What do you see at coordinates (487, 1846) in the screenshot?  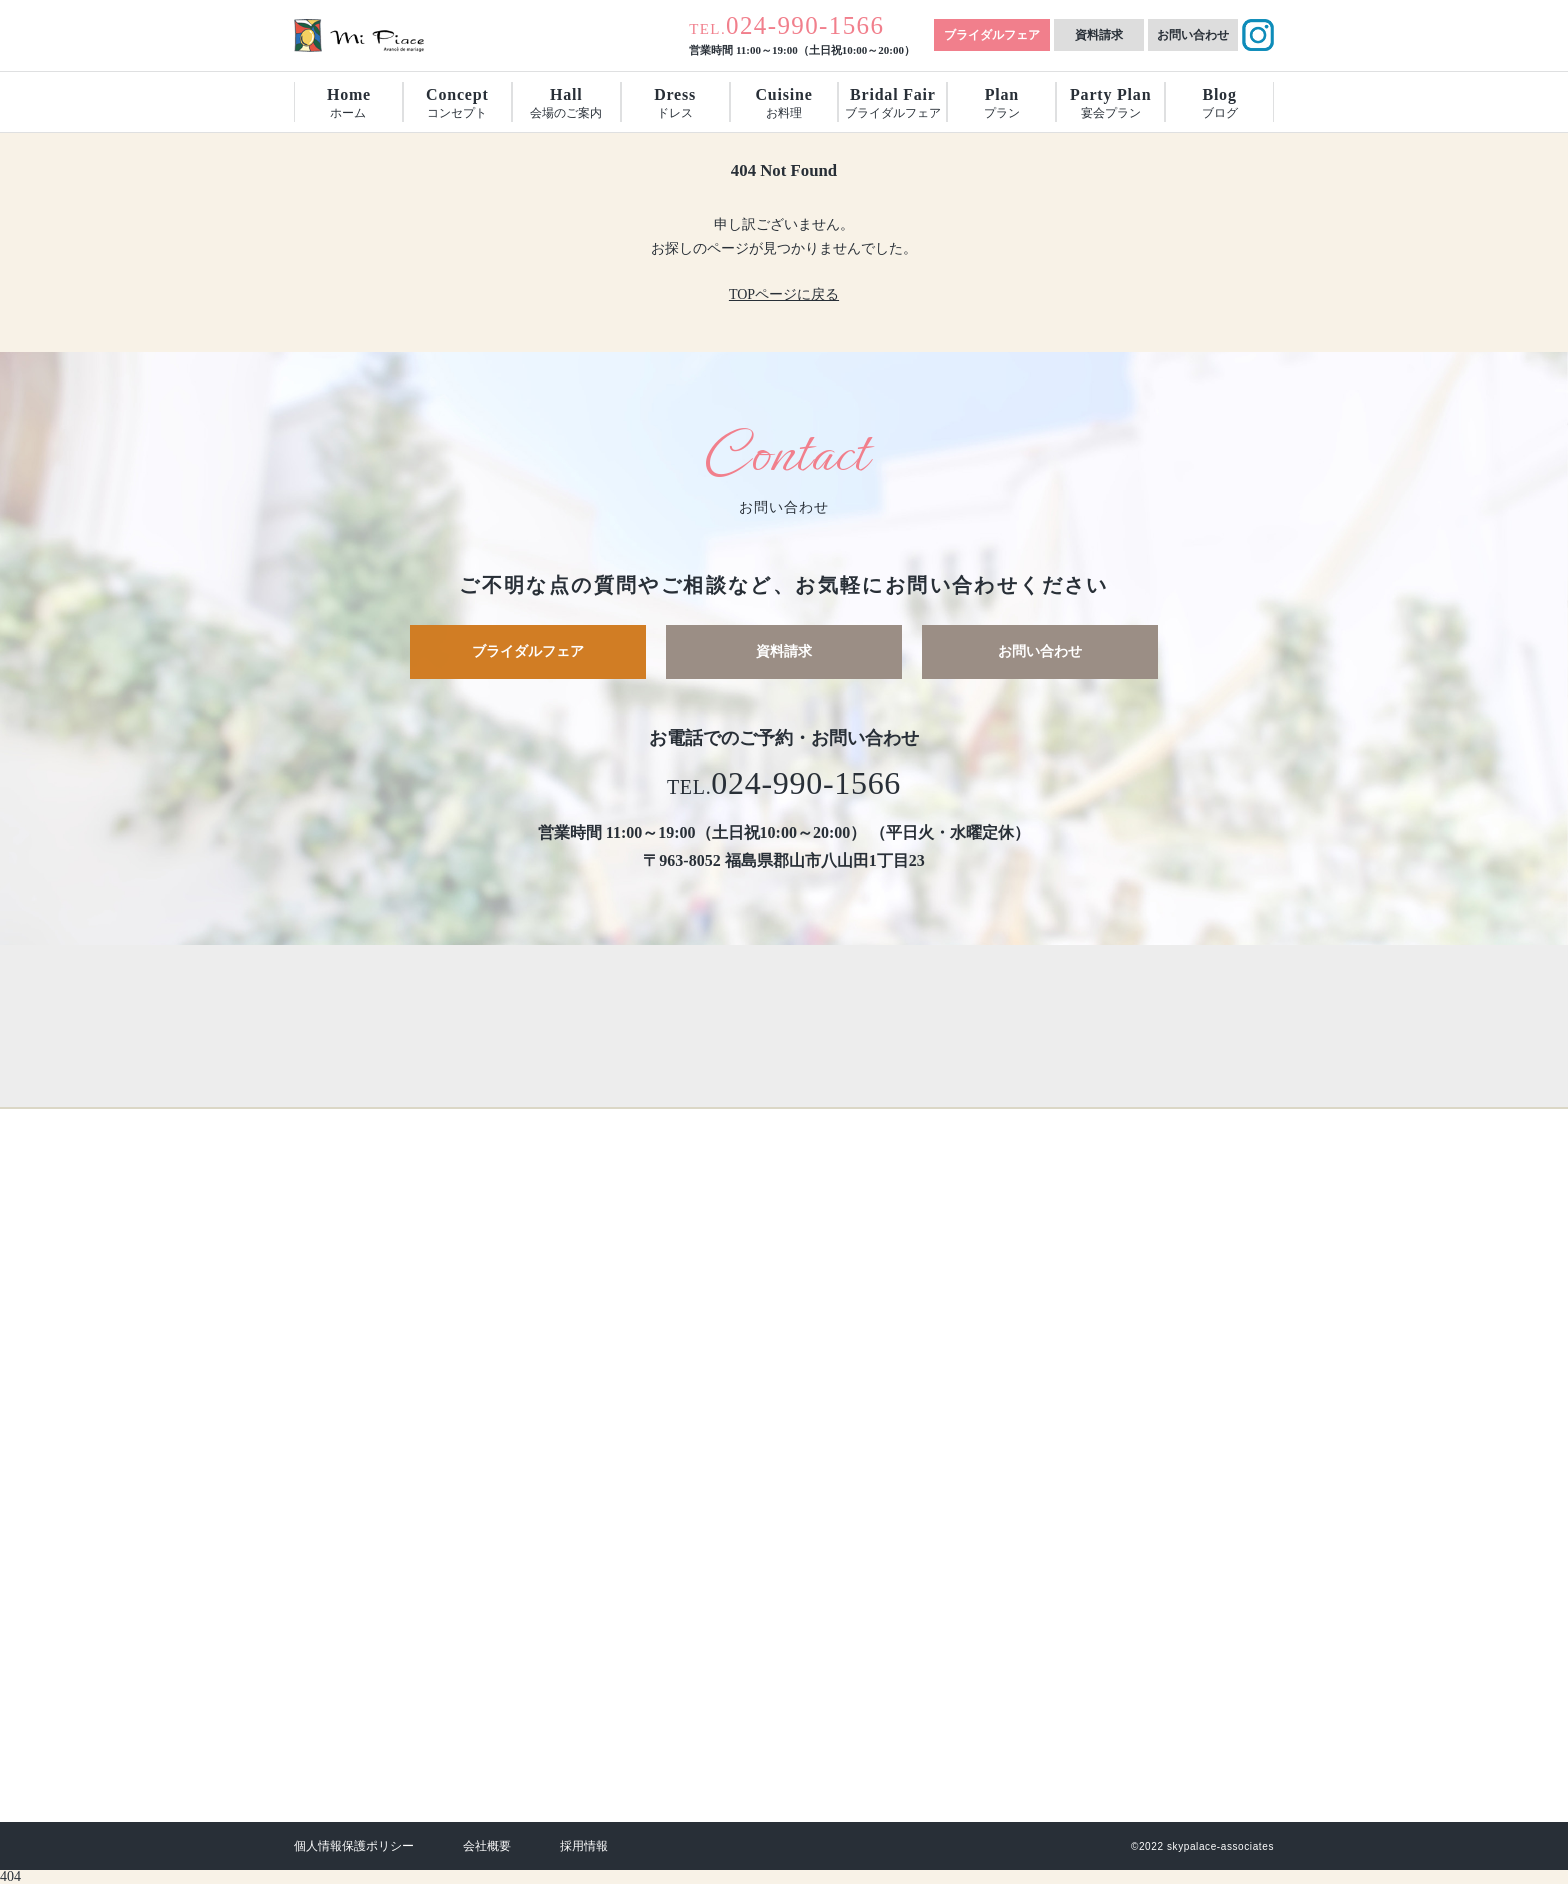 I see `会社概要` at bounding box center [487, 1846].